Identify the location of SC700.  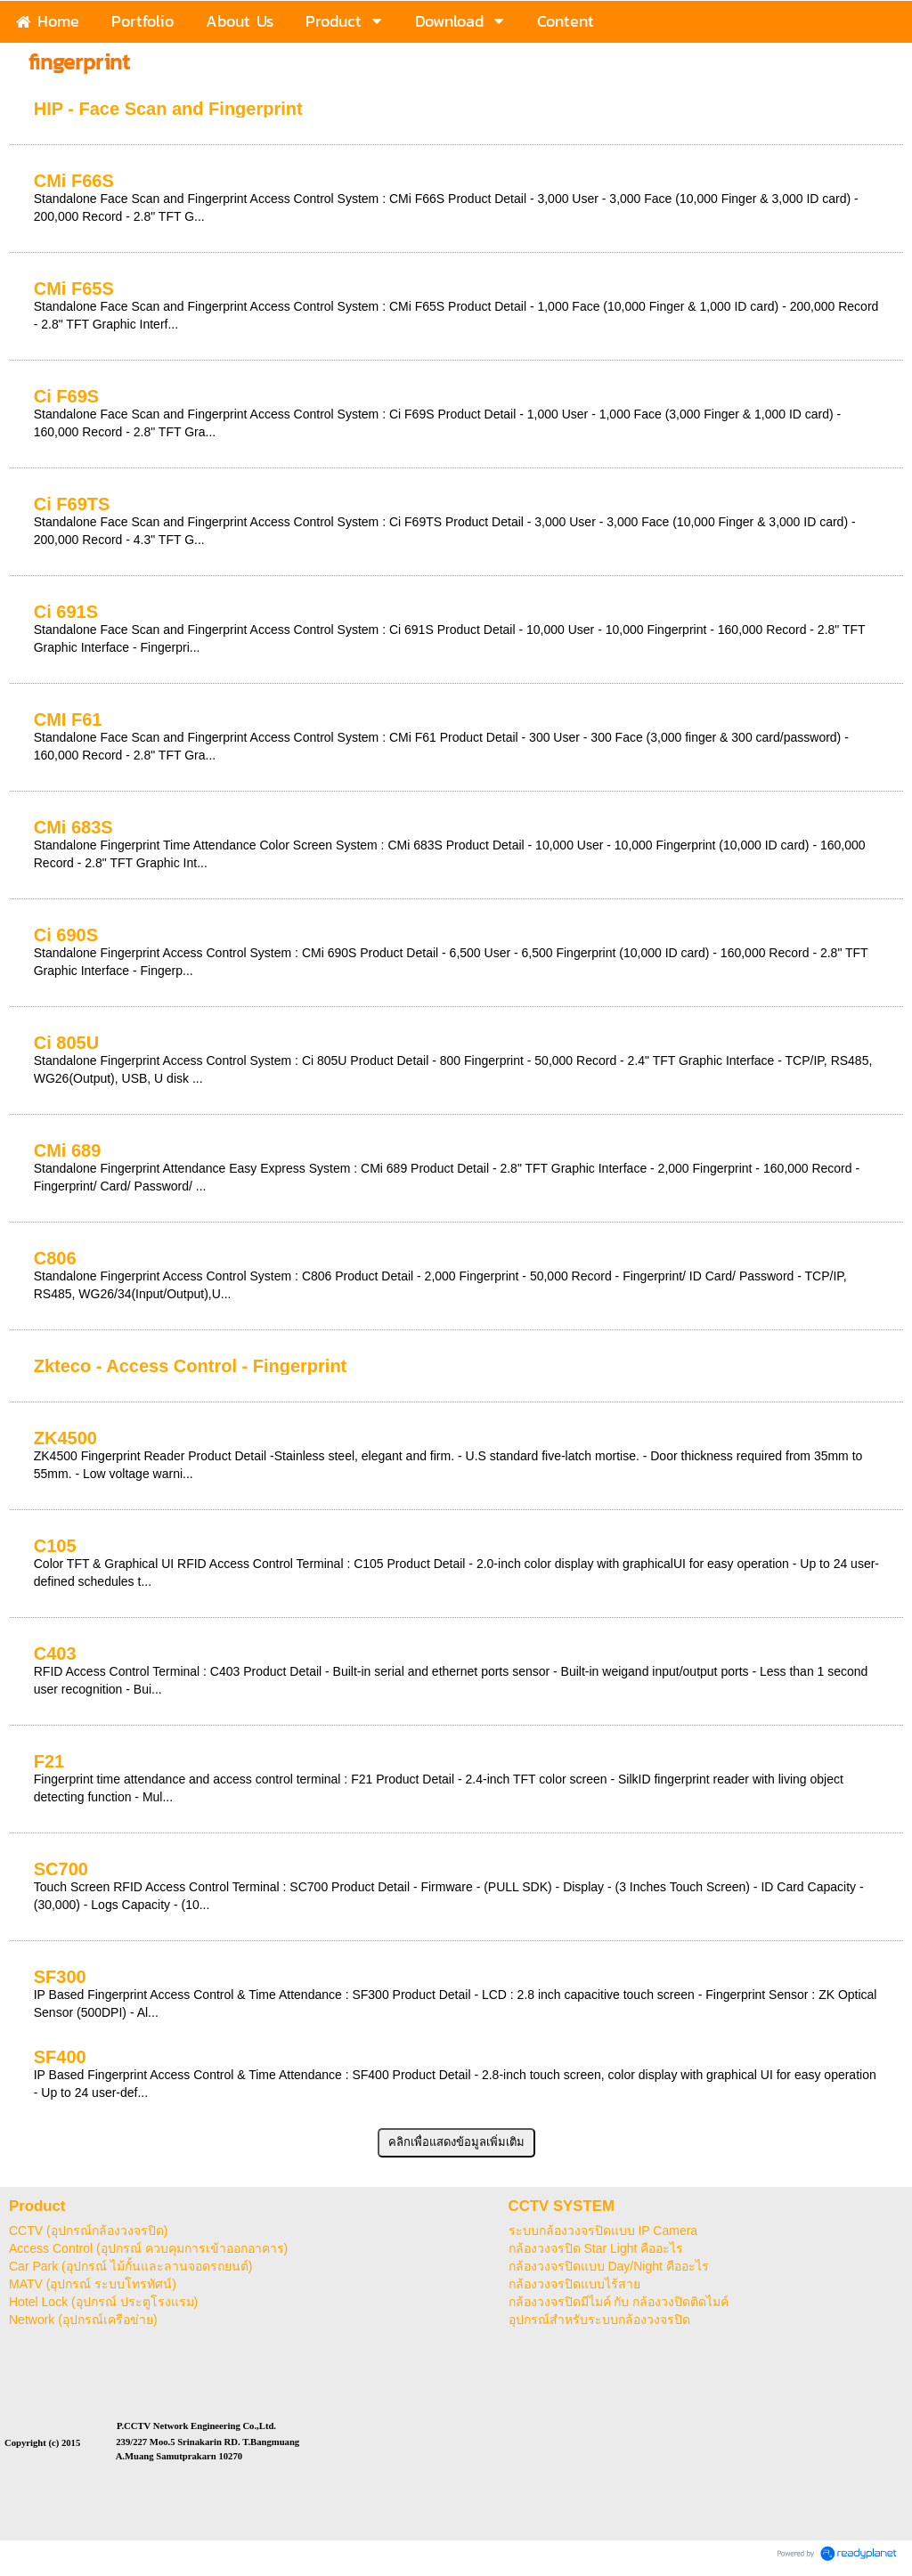
(61, 1869).